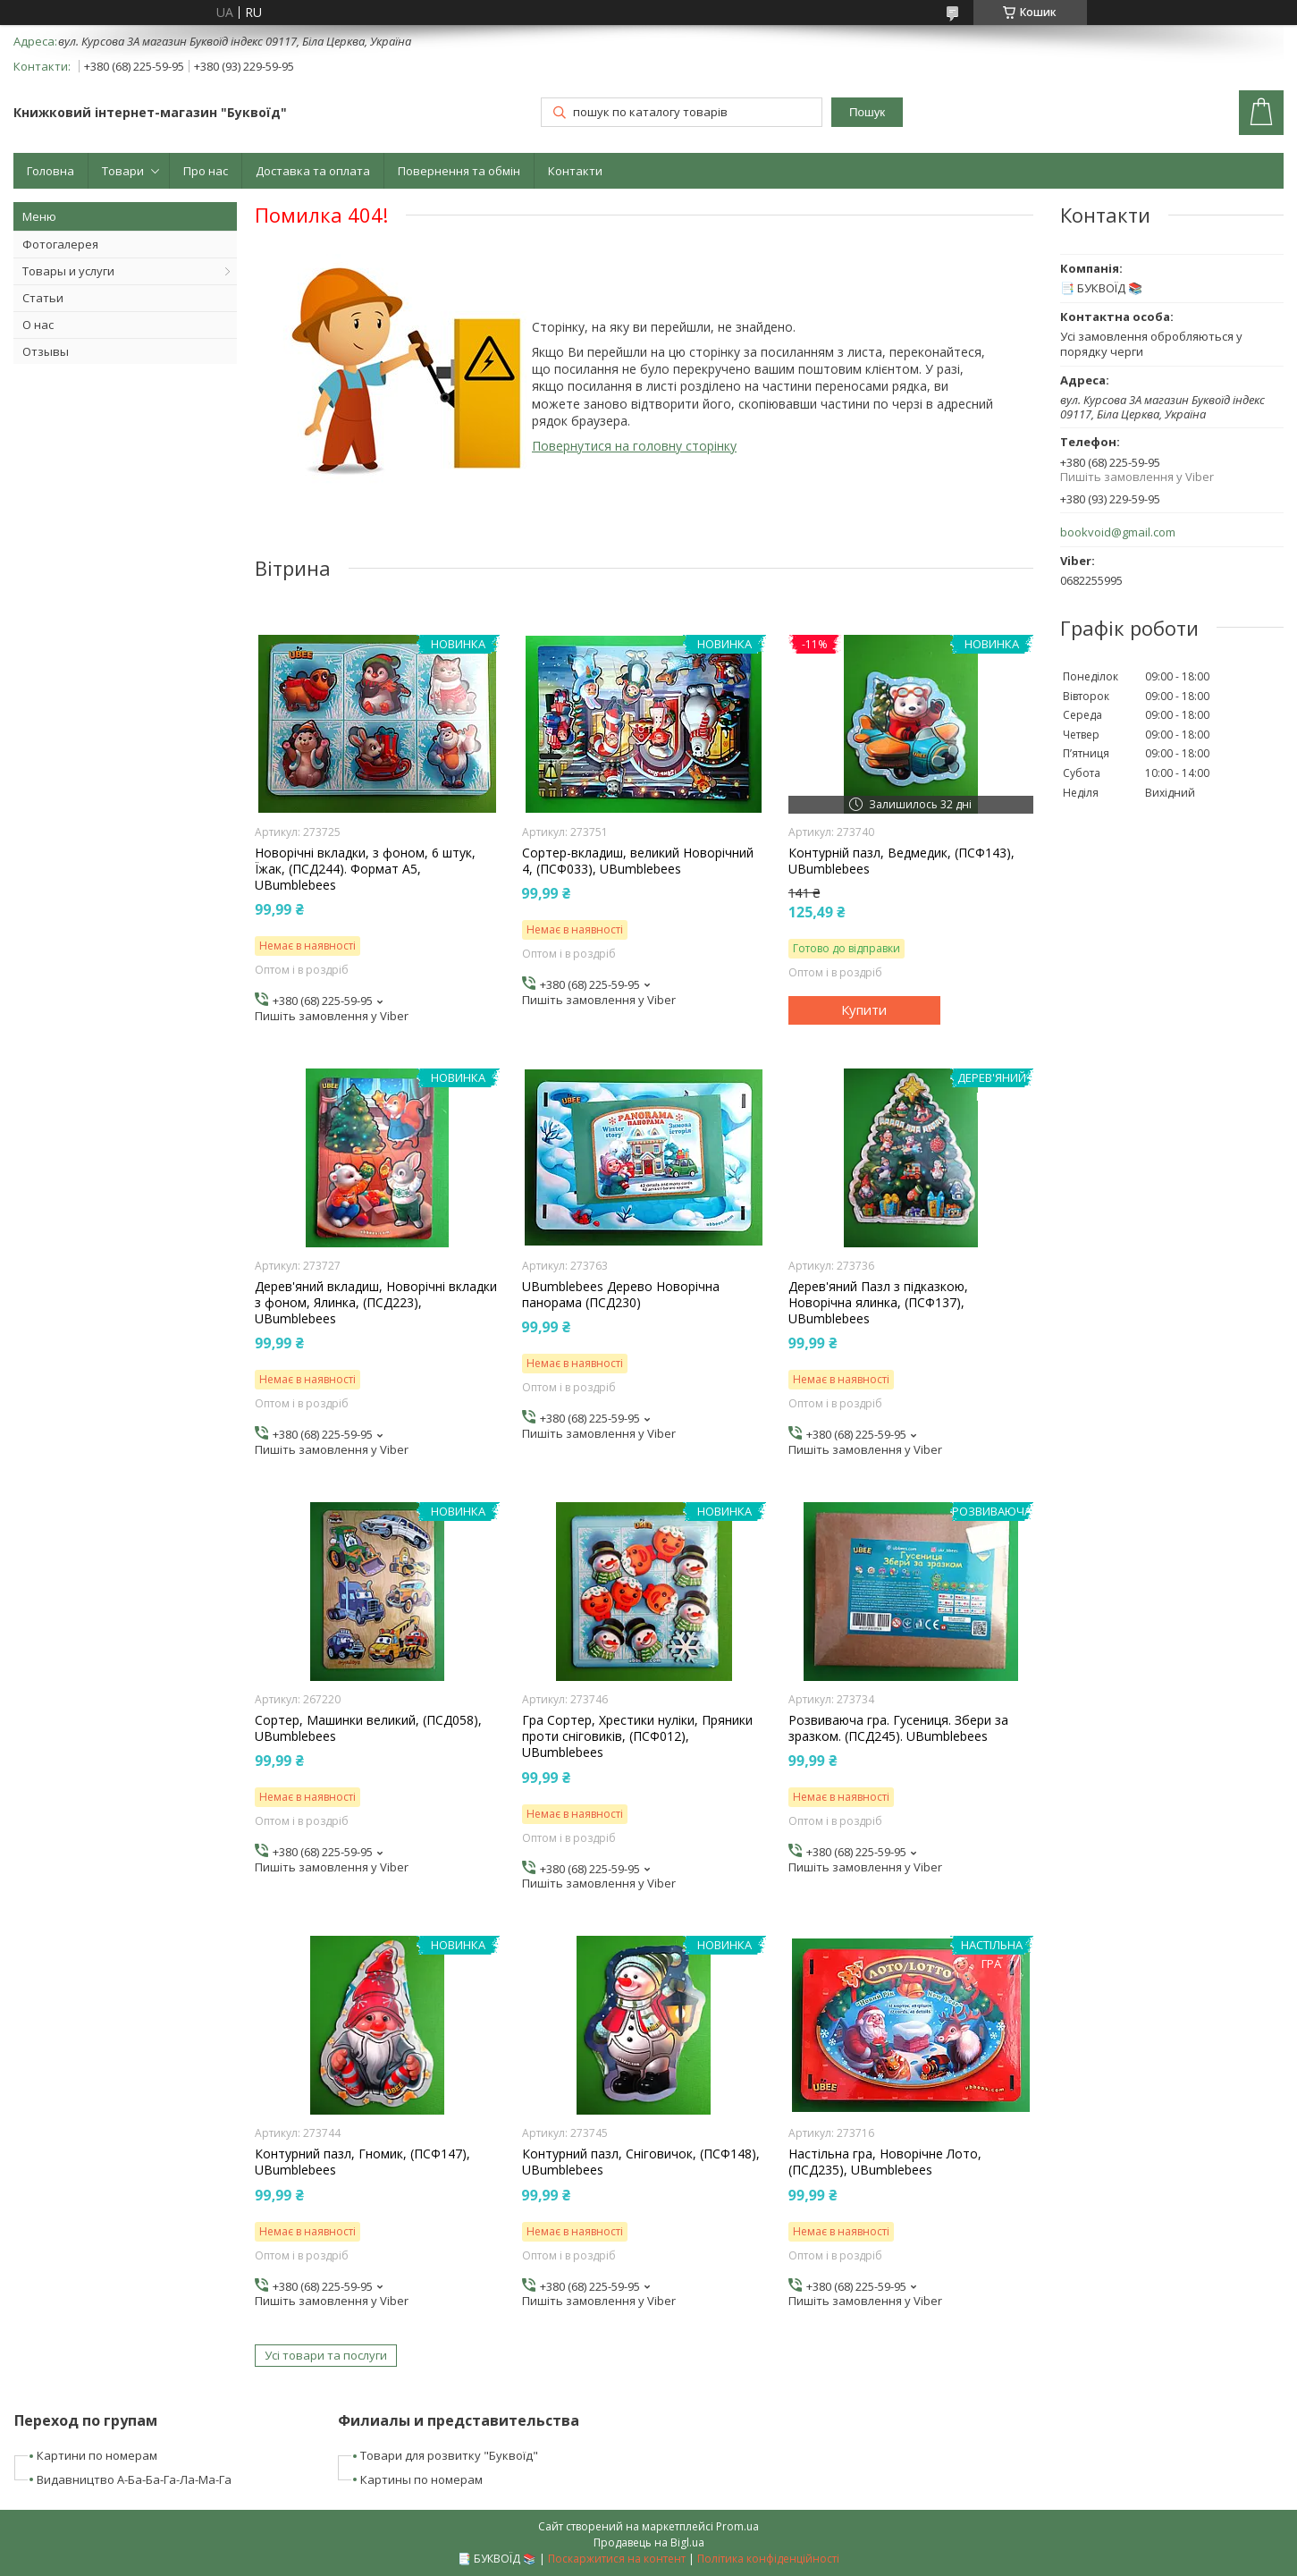 The height and width of the screenshot is (2576, 1297). Describe the element at coordinates (1117, 532) in the screenshot. I see `bookvoid@gmail.com` at that location.